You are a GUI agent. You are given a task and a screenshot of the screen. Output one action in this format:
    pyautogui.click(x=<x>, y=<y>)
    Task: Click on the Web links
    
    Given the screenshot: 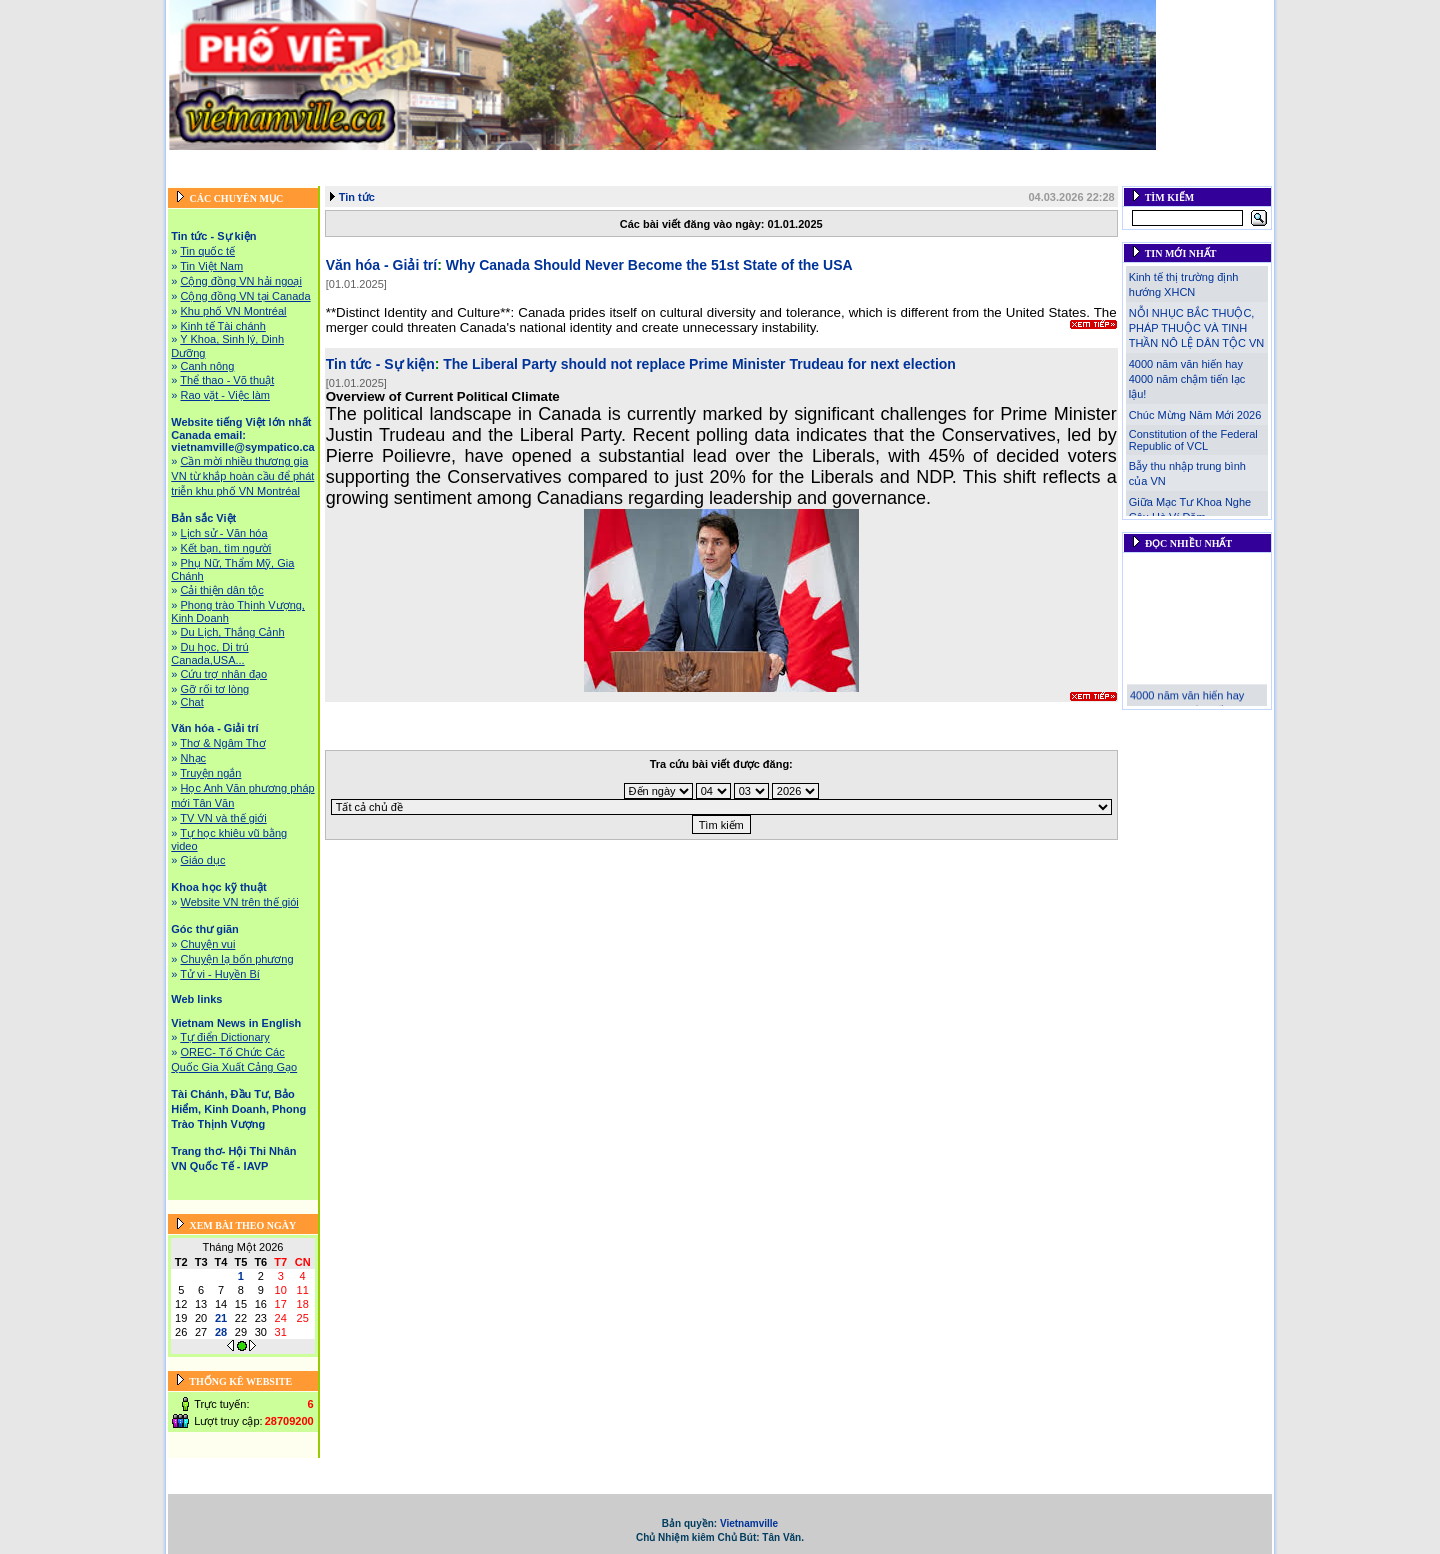 What is the action you would take?
    pyautogui.click(x=1133, y=161)
    